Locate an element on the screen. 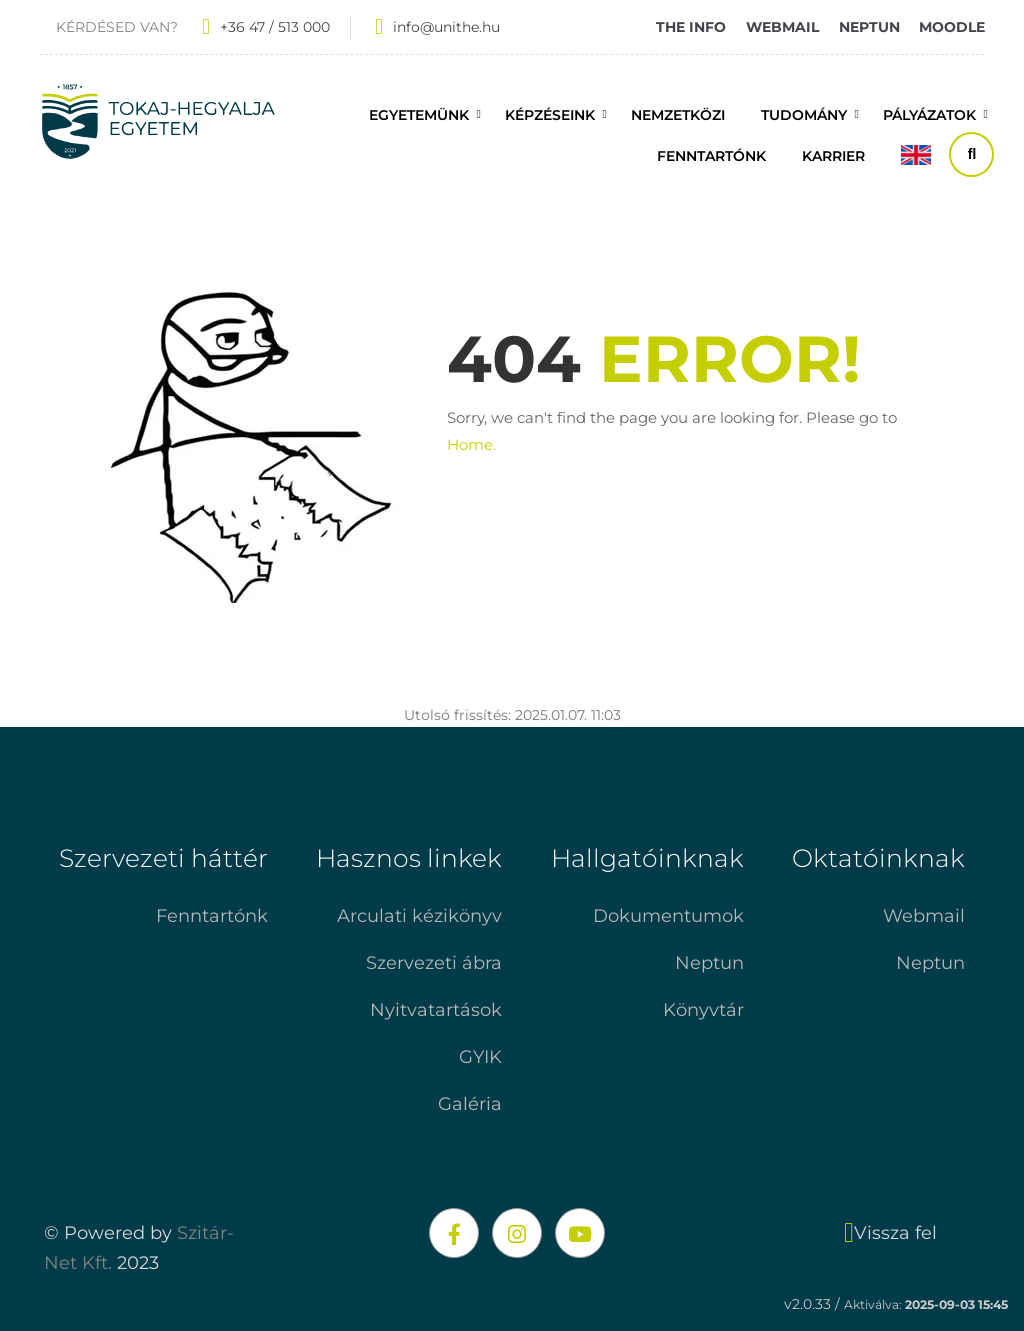 The image size is (1024, 1331). info@unithe.hu is located at coordinates (446, 27).